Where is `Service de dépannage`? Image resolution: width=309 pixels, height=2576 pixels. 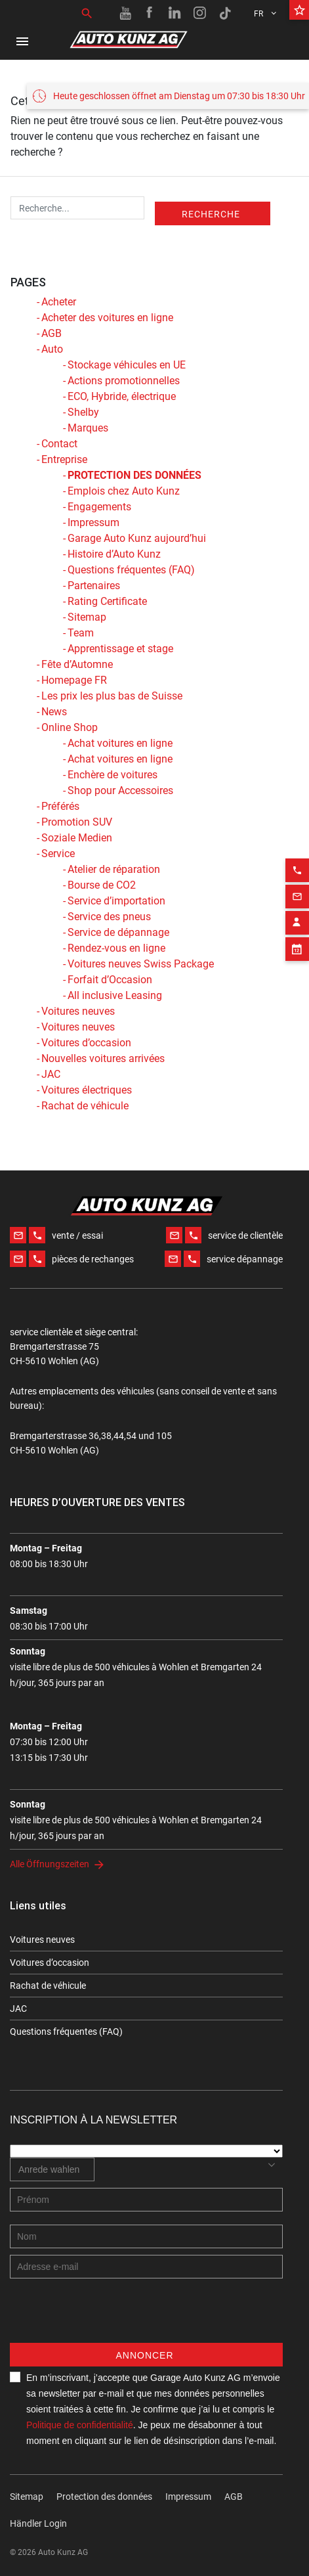
Service de dépannage is located at coordinates (118, 932).